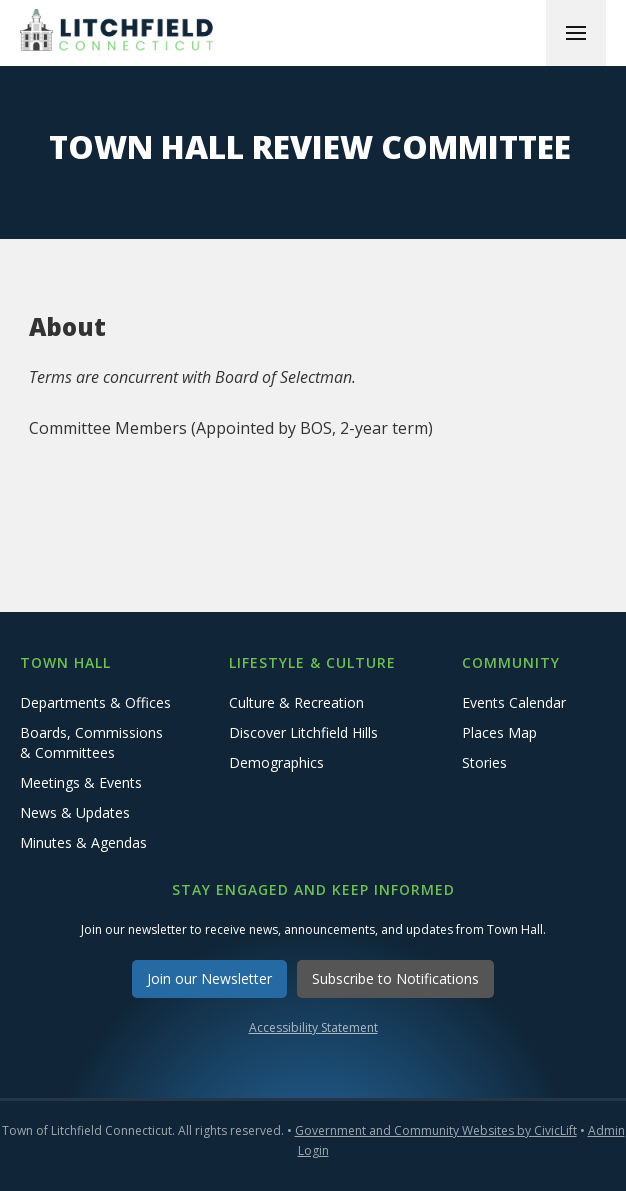 The width and height of the screenshot is (626, 1191). Describe the element at coordinates (514, 702) in the screenshot. I see `Events Calendar` at that location.